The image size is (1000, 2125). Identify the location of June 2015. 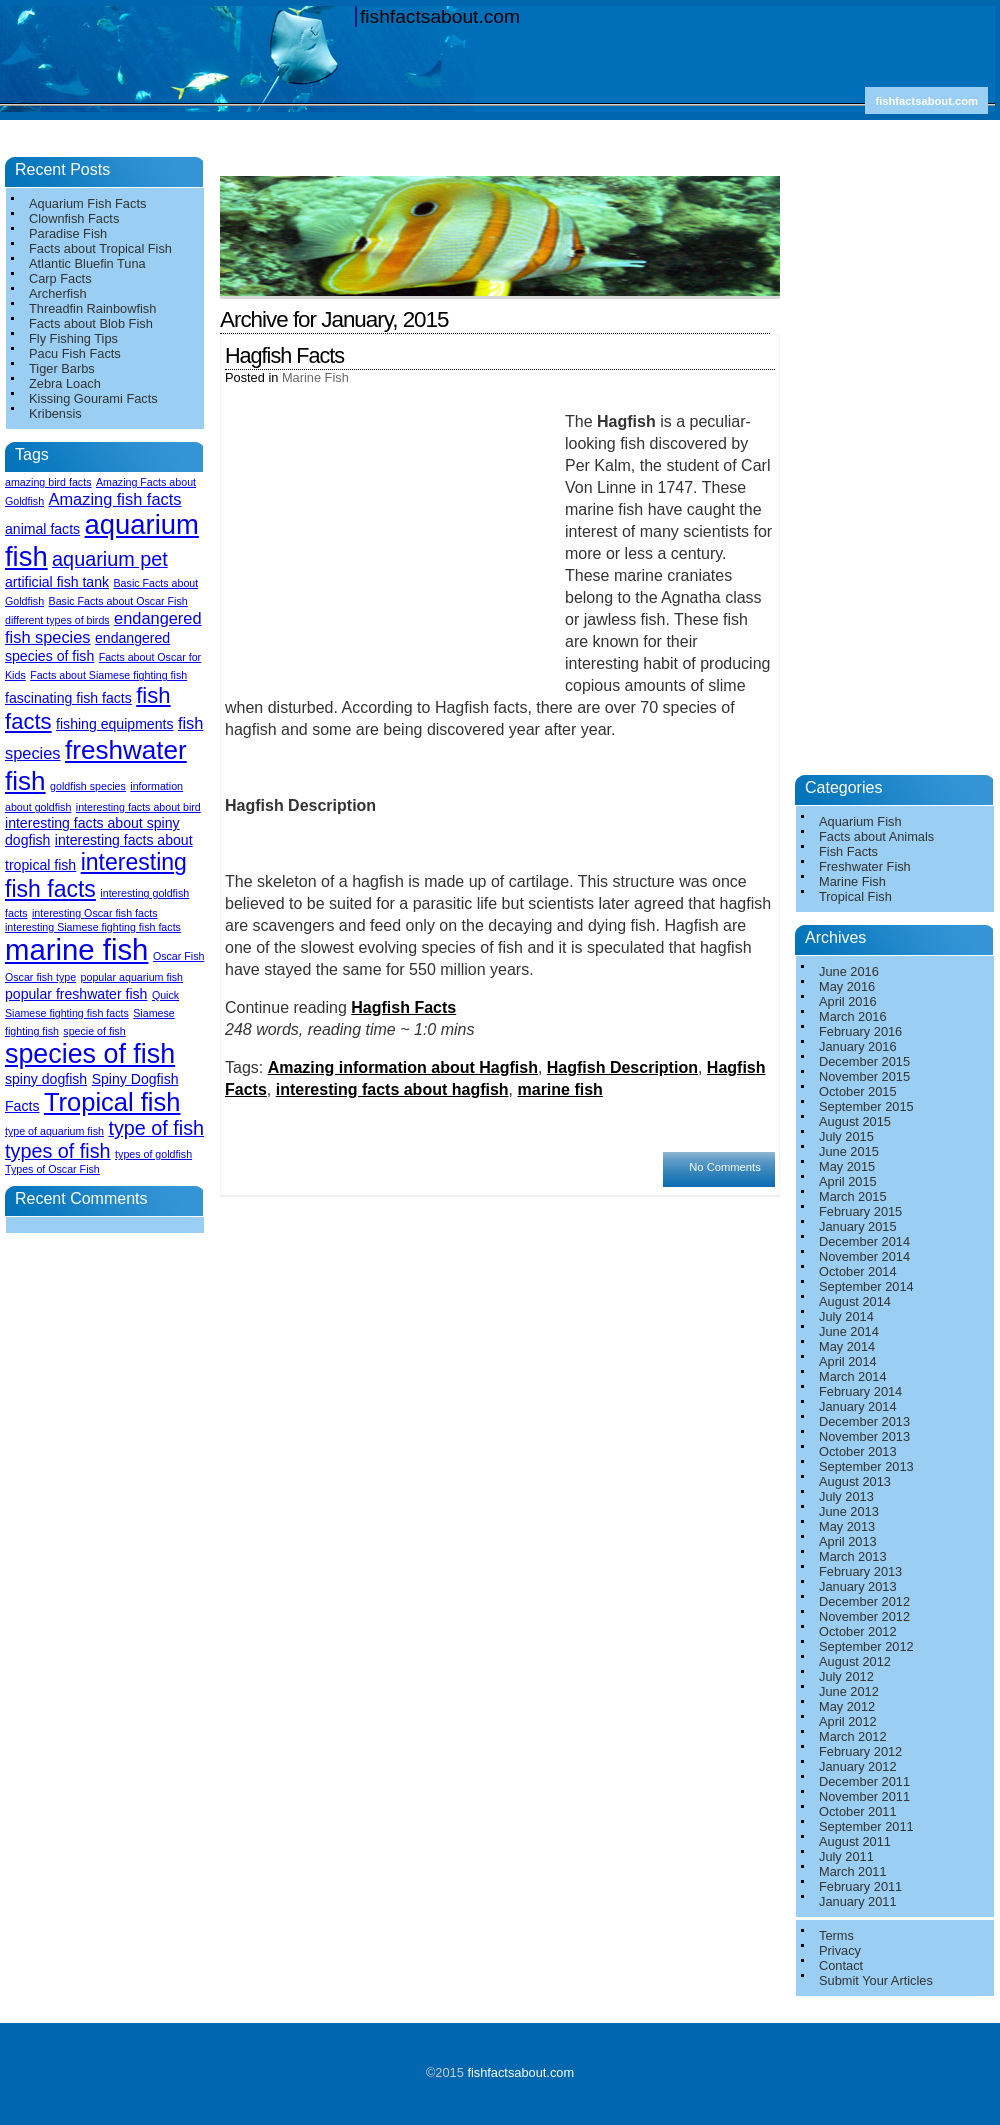
(849, 1151).